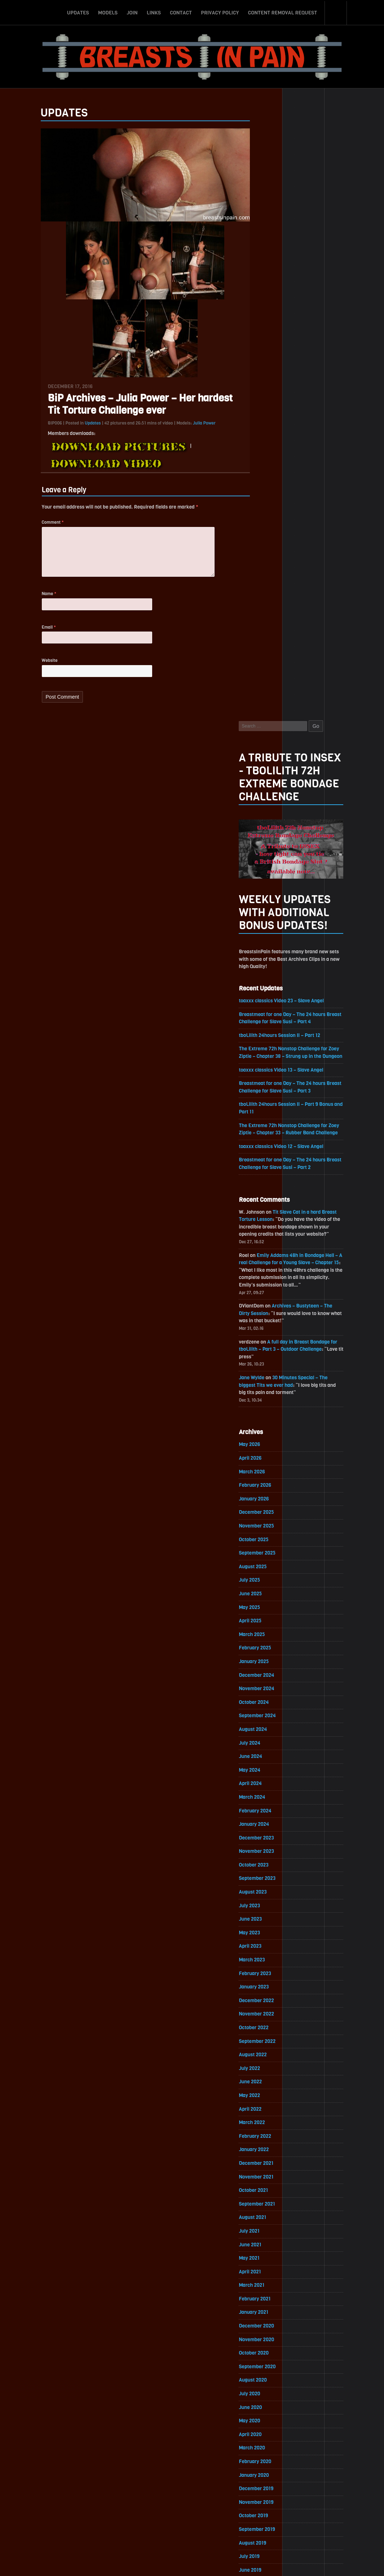 The height and width of the screenshot is (2576, 384). I want to click on May 2023, so click(264, 1343).